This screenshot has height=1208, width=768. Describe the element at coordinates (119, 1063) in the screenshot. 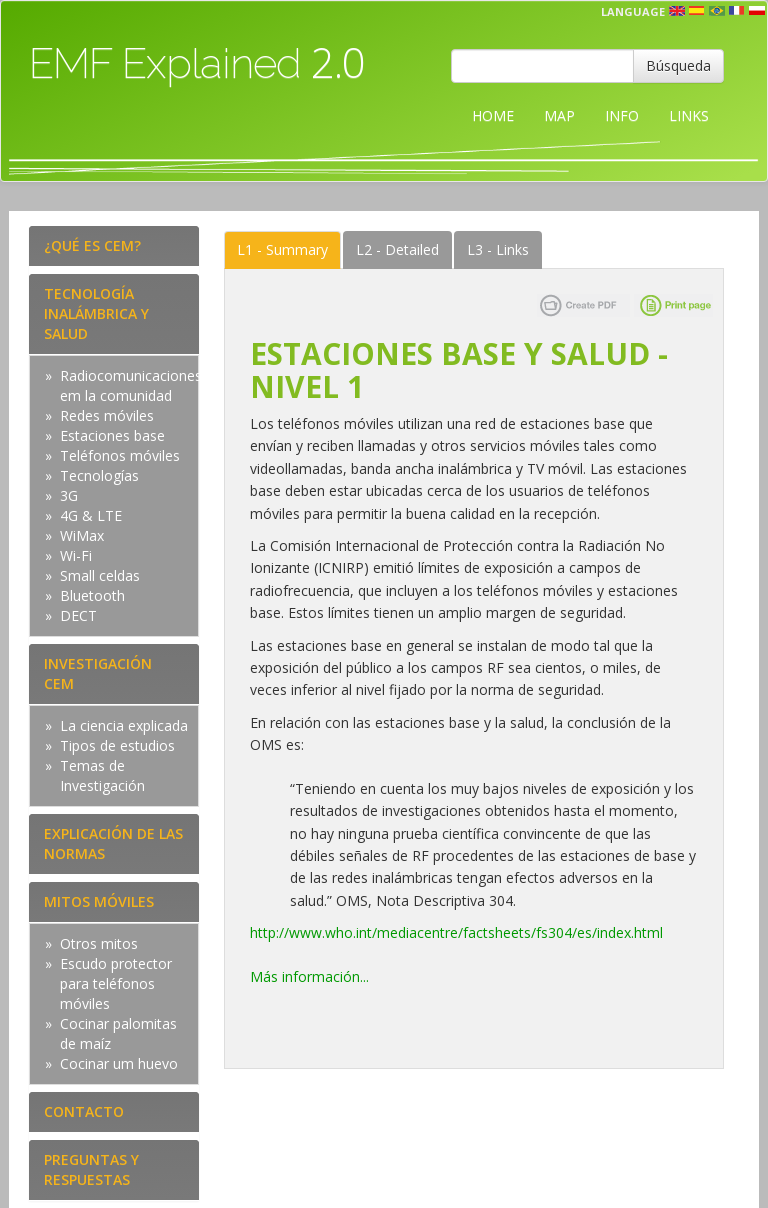

I see `Cocinar um huevo` at that location.